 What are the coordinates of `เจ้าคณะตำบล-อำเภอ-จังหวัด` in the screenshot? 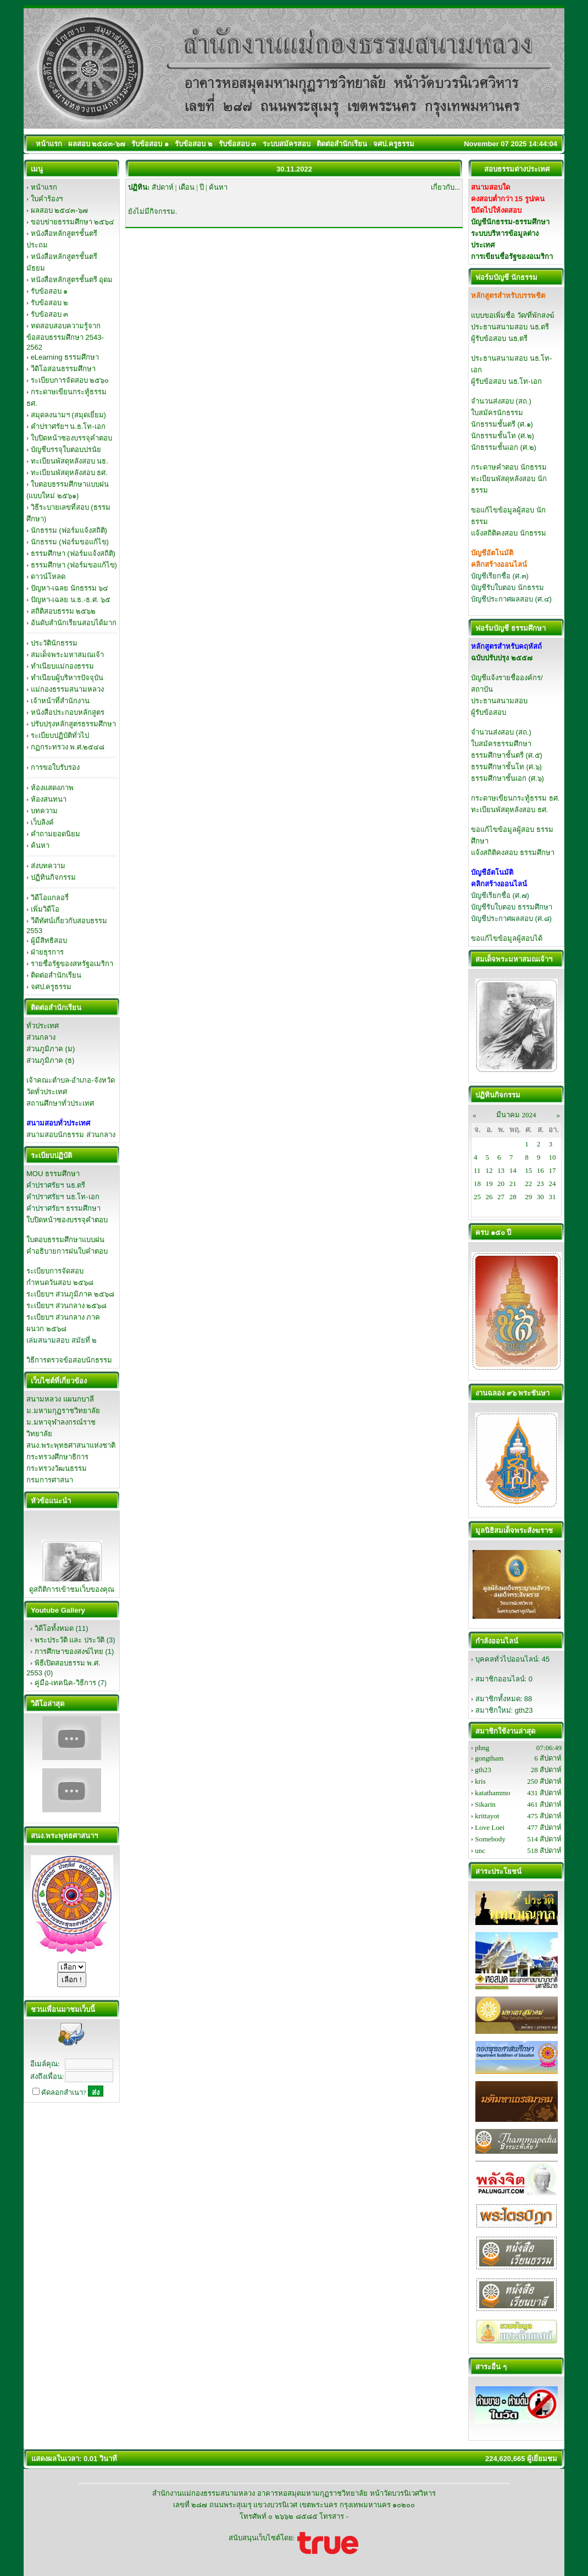 It's located at (70, 1080).